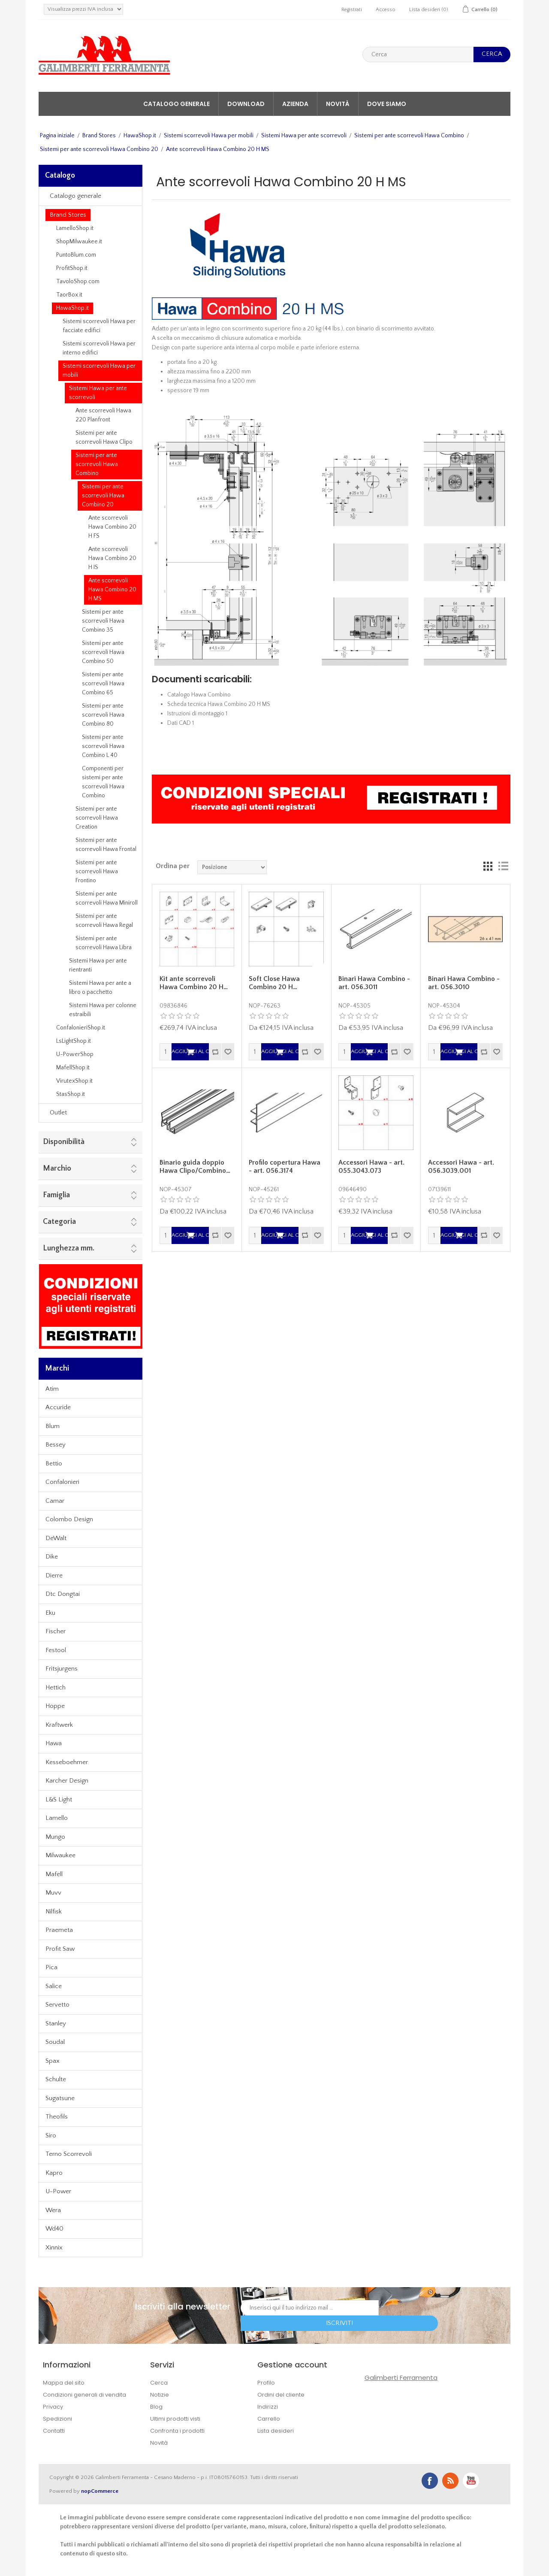 This screenshot has height=2576, width=549. I want to click on DeWalt, so click(55, 1538).